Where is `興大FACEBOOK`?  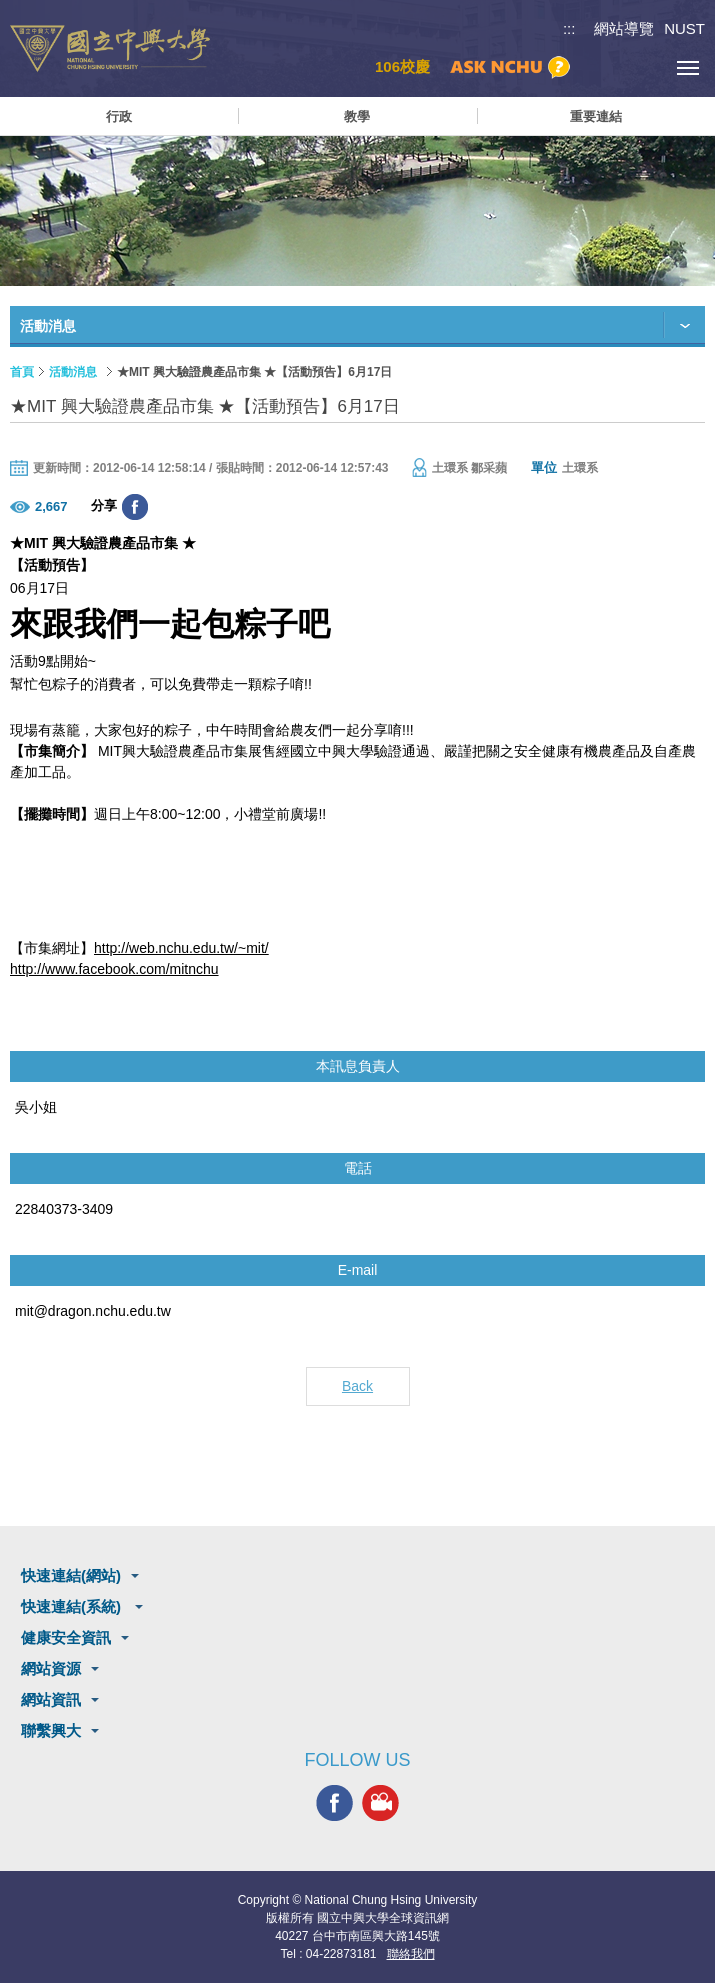
興大FACEBOOK is located at coordinates (334, 1802).